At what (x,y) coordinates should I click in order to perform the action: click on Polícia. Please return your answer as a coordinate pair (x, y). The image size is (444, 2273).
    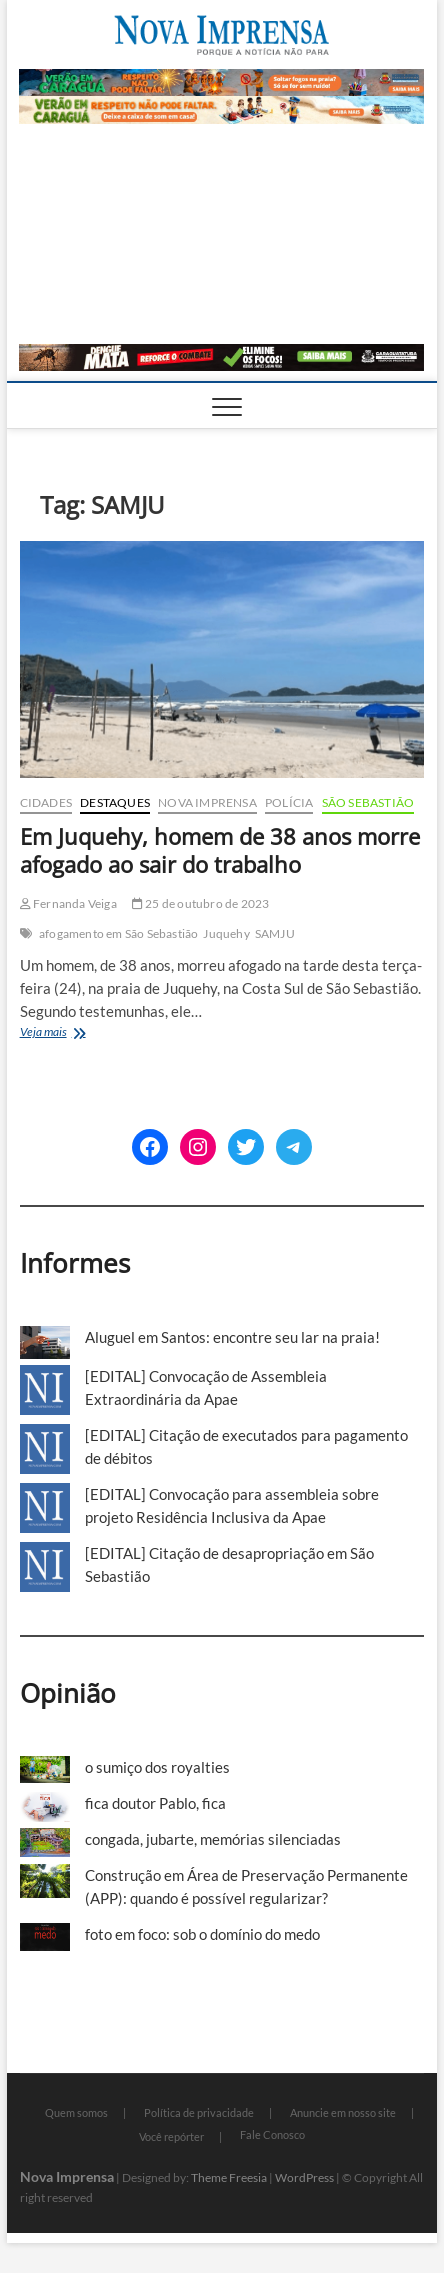
    Looking at the image, I should click on (289, 802).